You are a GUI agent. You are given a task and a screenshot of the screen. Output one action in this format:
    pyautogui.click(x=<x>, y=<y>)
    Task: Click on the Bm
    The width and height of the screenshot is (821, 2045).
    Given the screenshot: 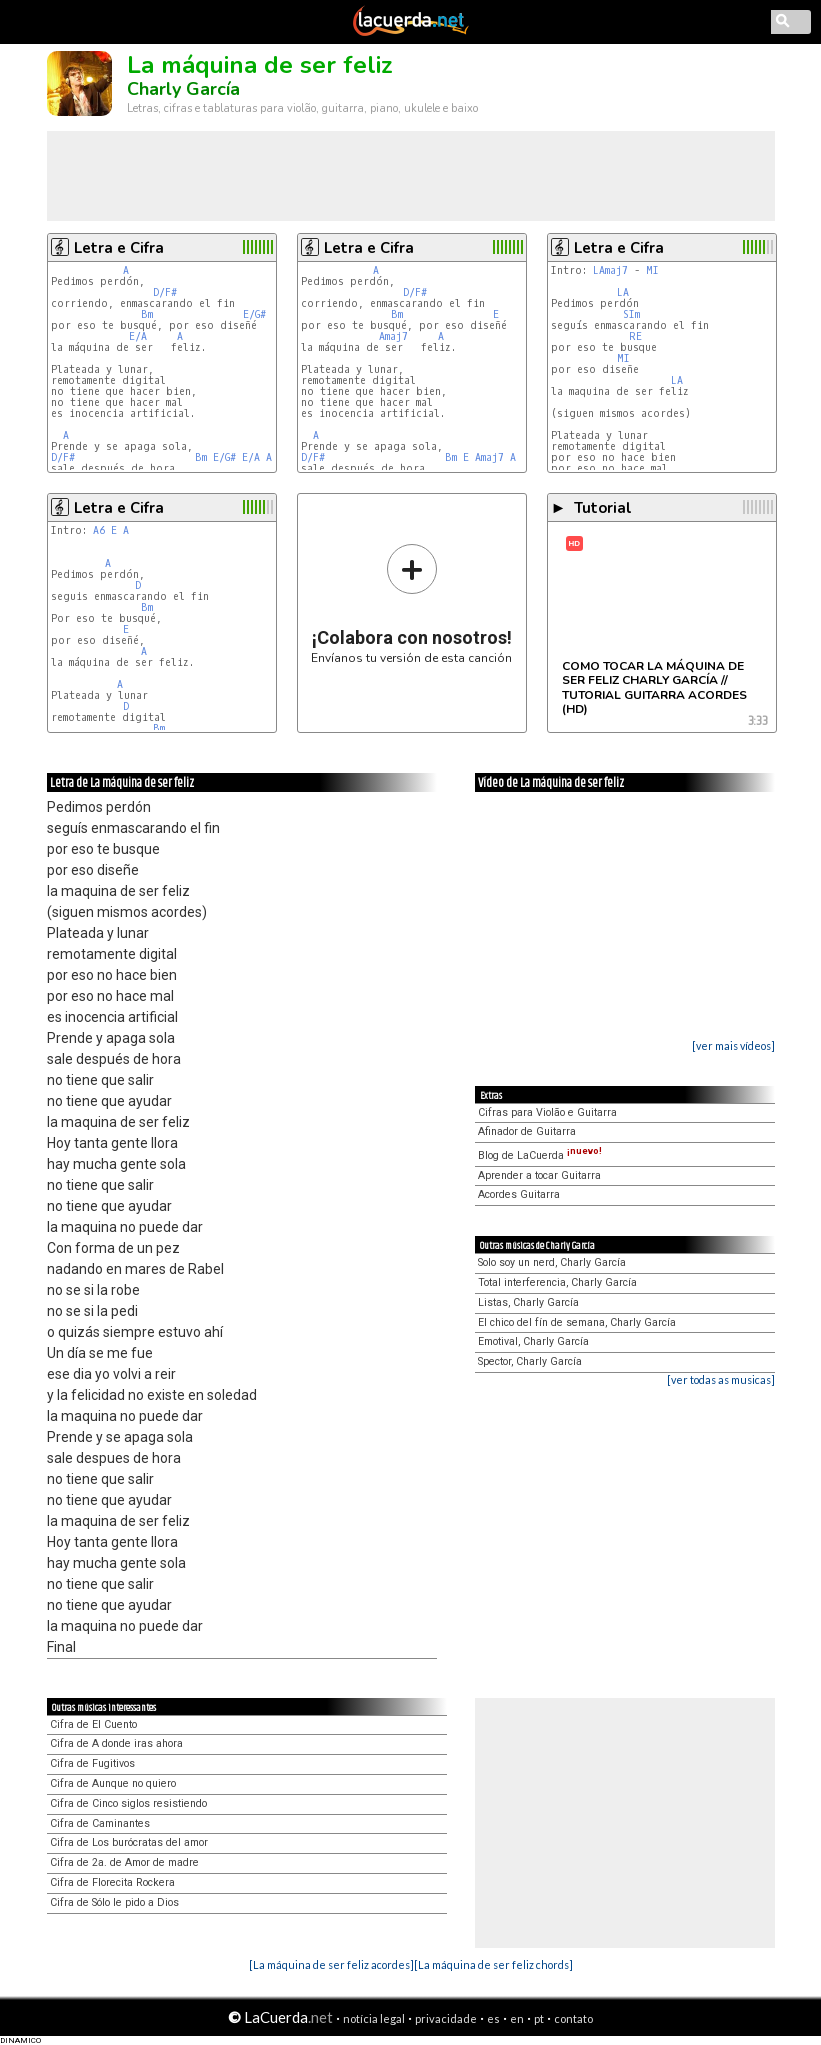 What is the action you would take?
    pyautogui.click(x=147, y=314)
    